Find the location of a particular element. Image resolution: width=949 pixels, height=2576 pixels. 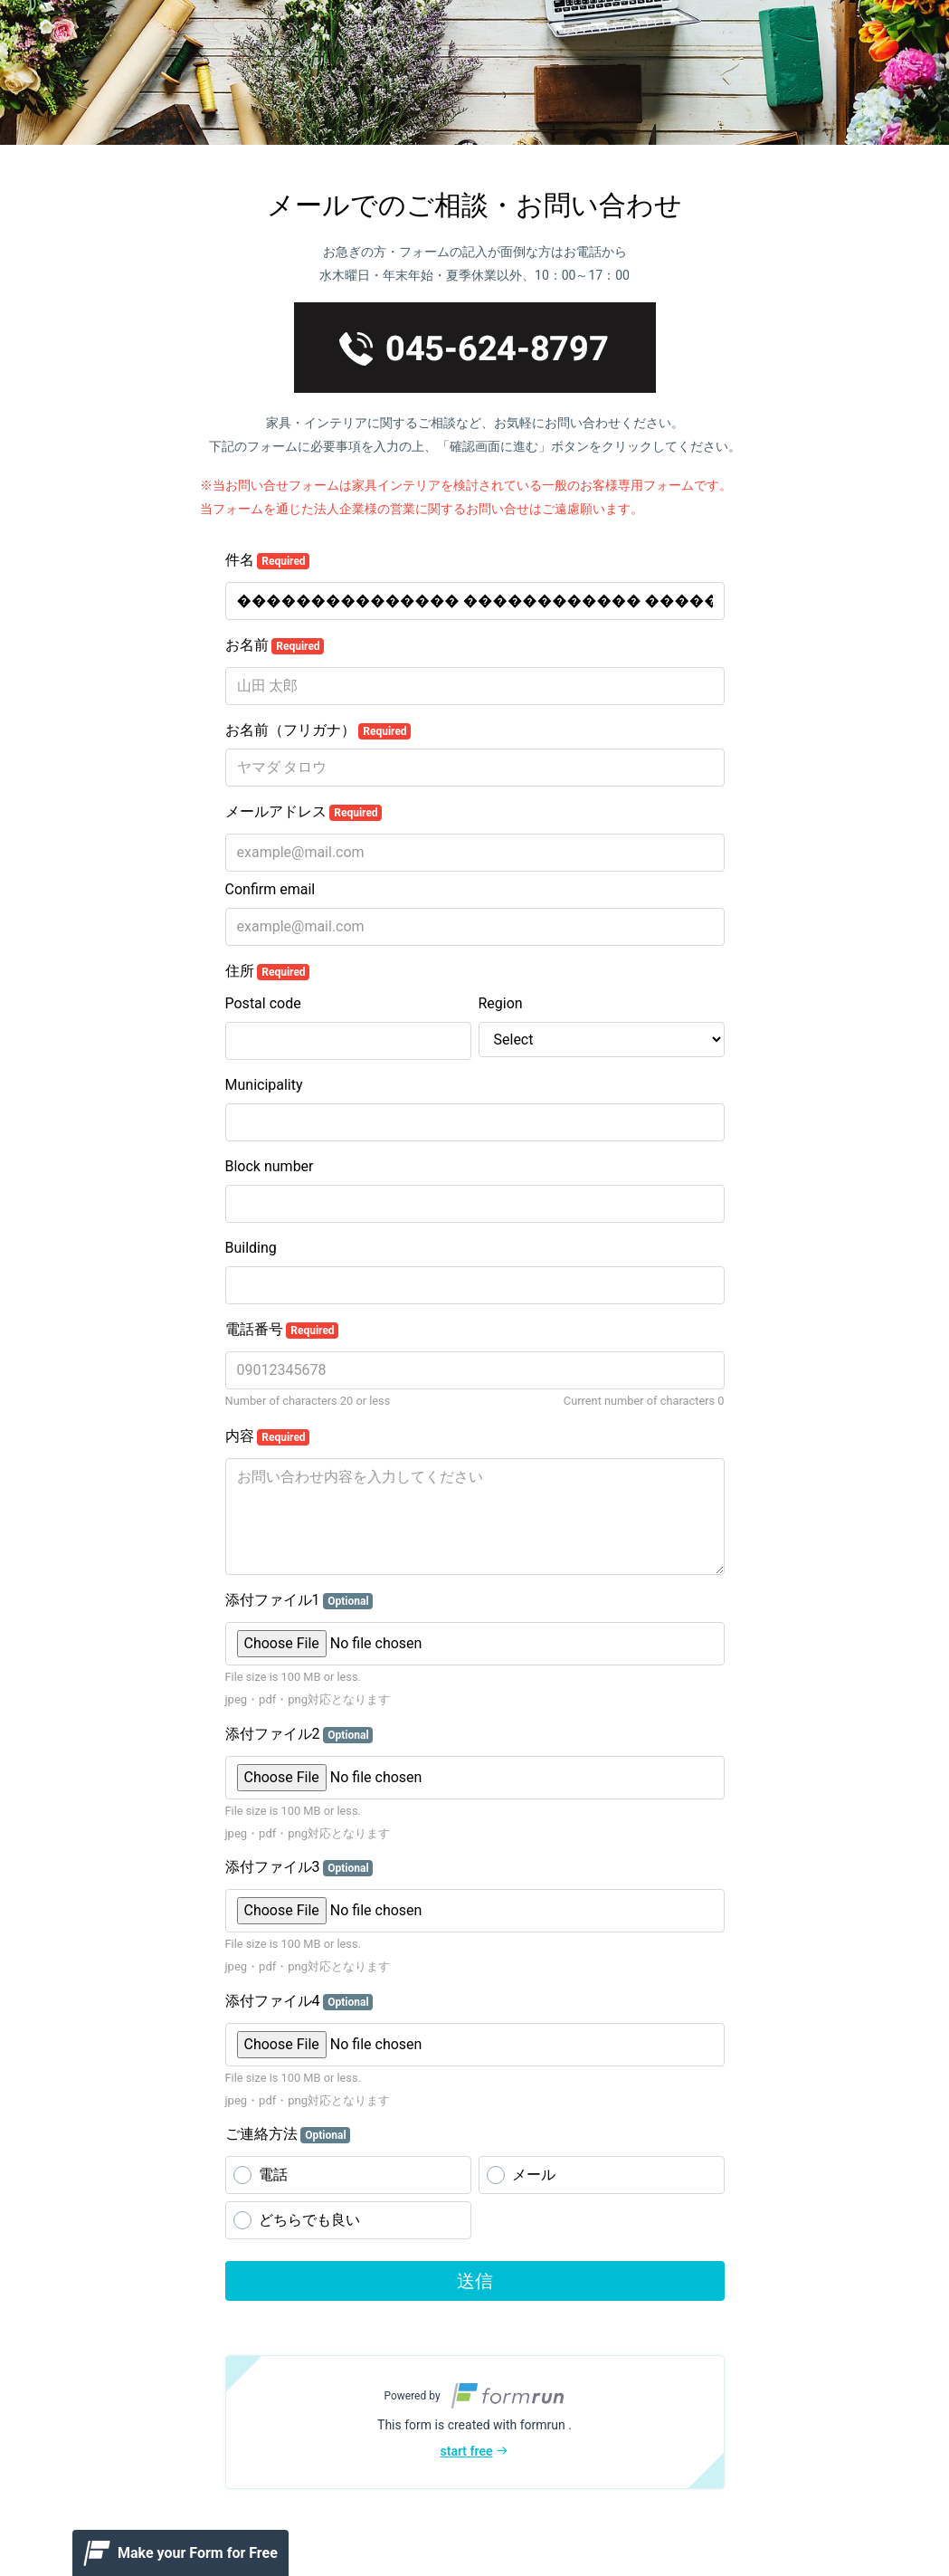

Postal code is located at coordinates (263, 1003).